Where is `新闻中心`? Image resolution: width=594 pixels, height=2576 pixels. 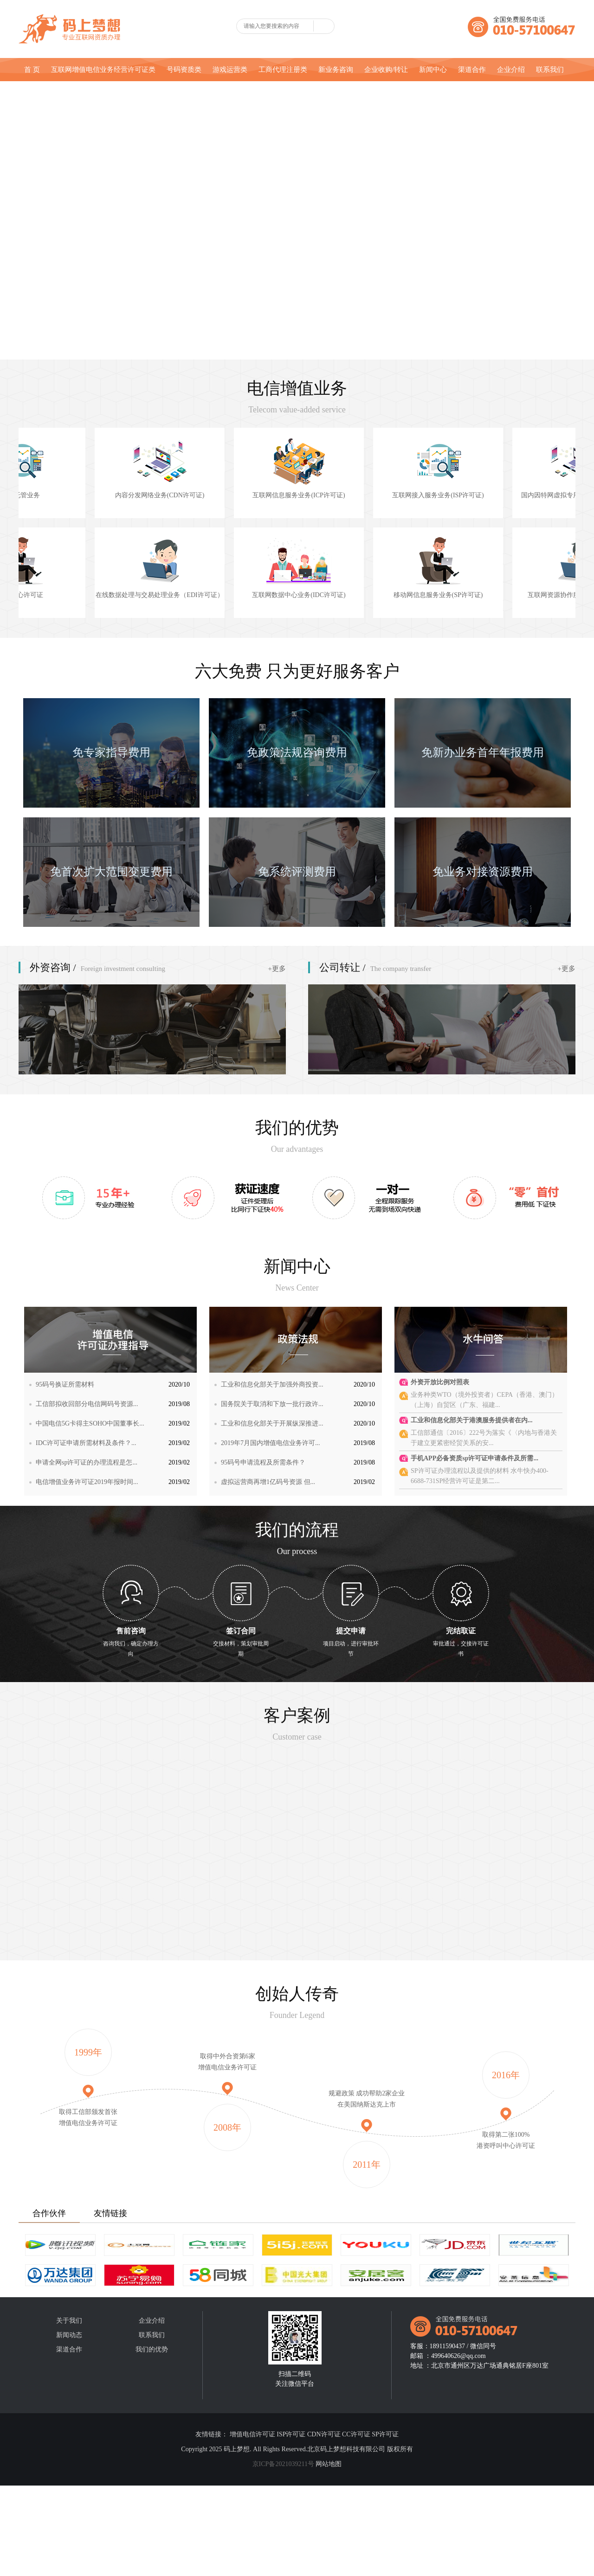 新闻中心 is located at coordinates (433, 69).